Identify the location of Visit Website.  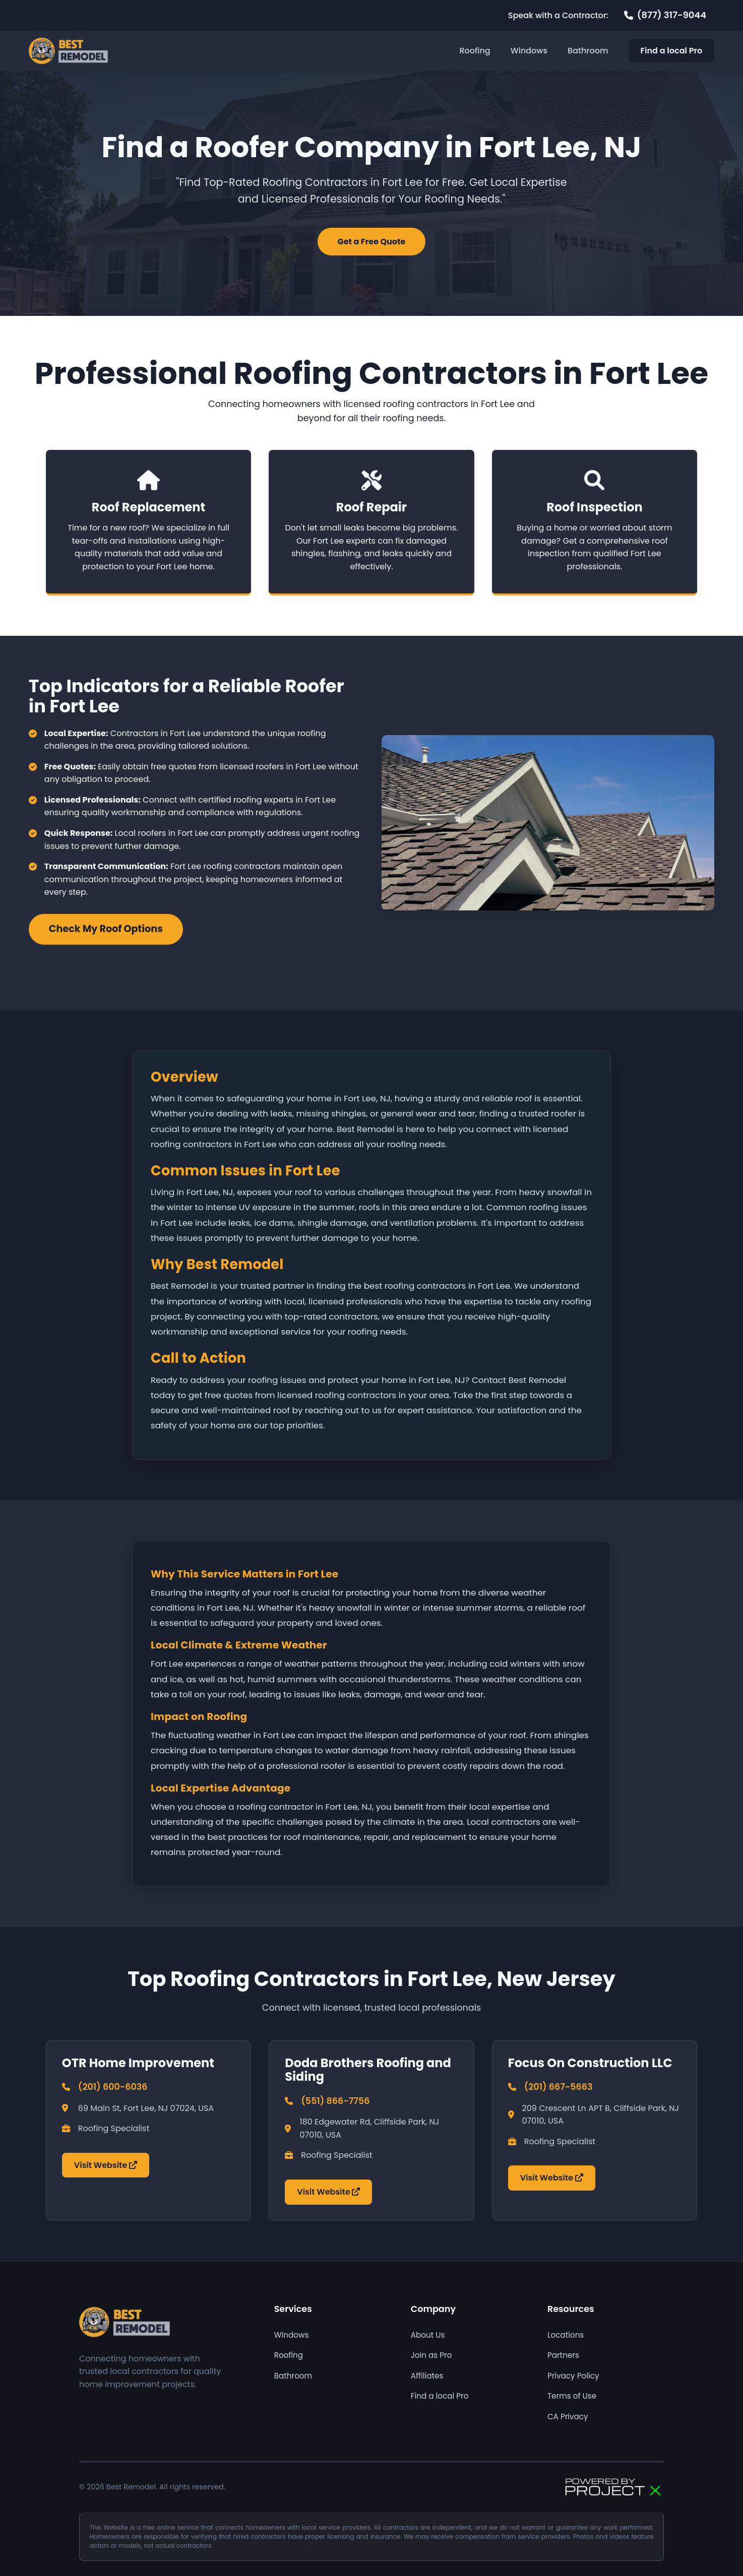
(105, 2165).